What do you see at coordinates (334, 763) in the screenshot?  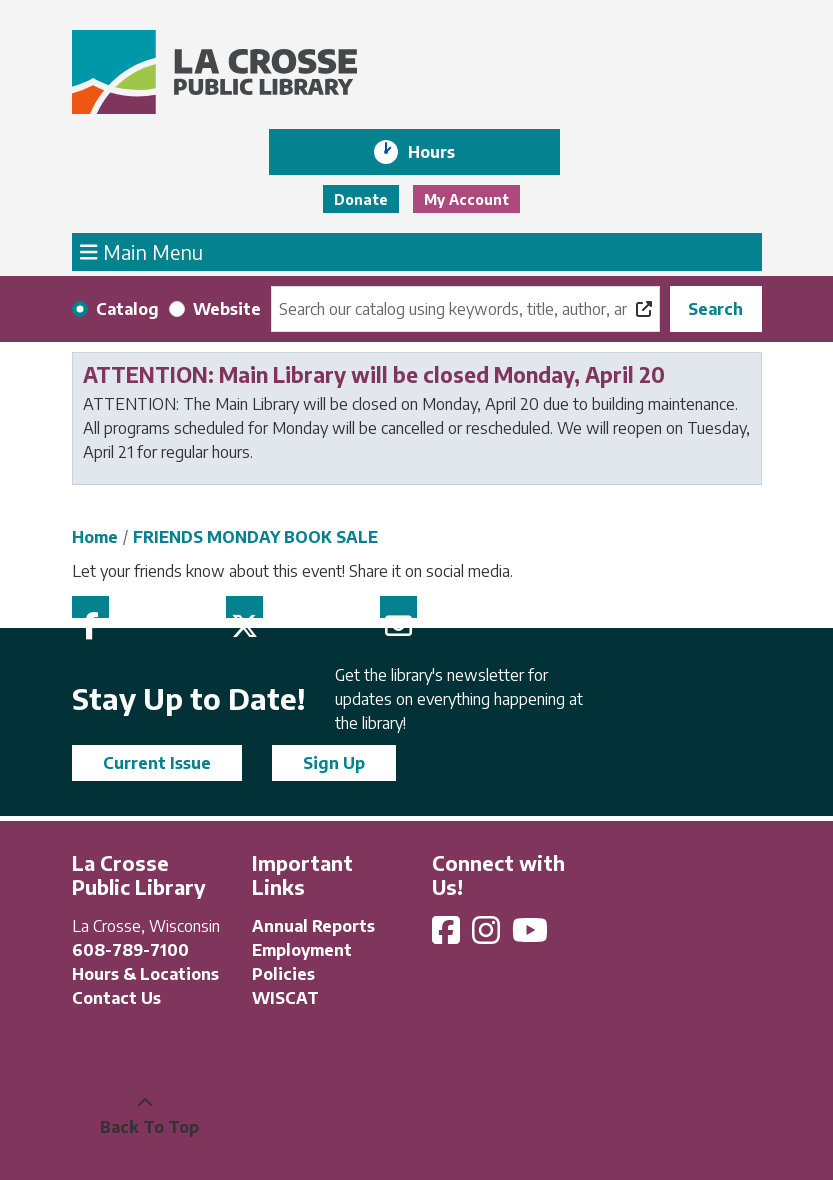 I see `Sign Up` at bounding box center [334, 763].